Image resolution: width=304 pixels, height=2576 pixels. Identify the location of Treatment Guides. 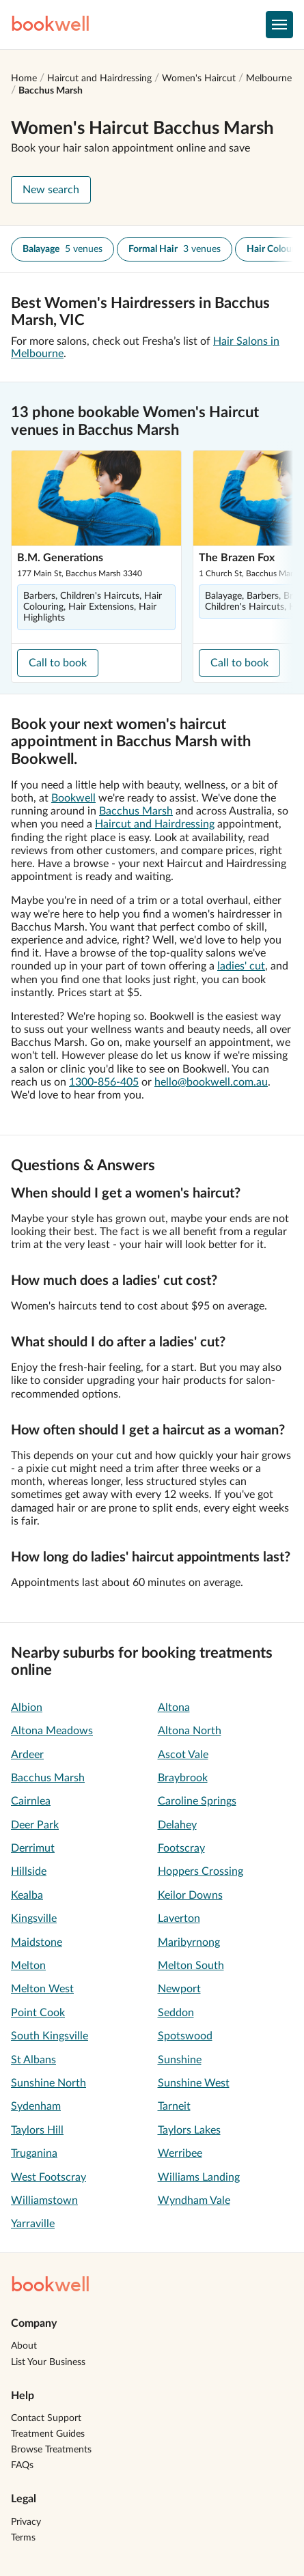
(48, 2434).